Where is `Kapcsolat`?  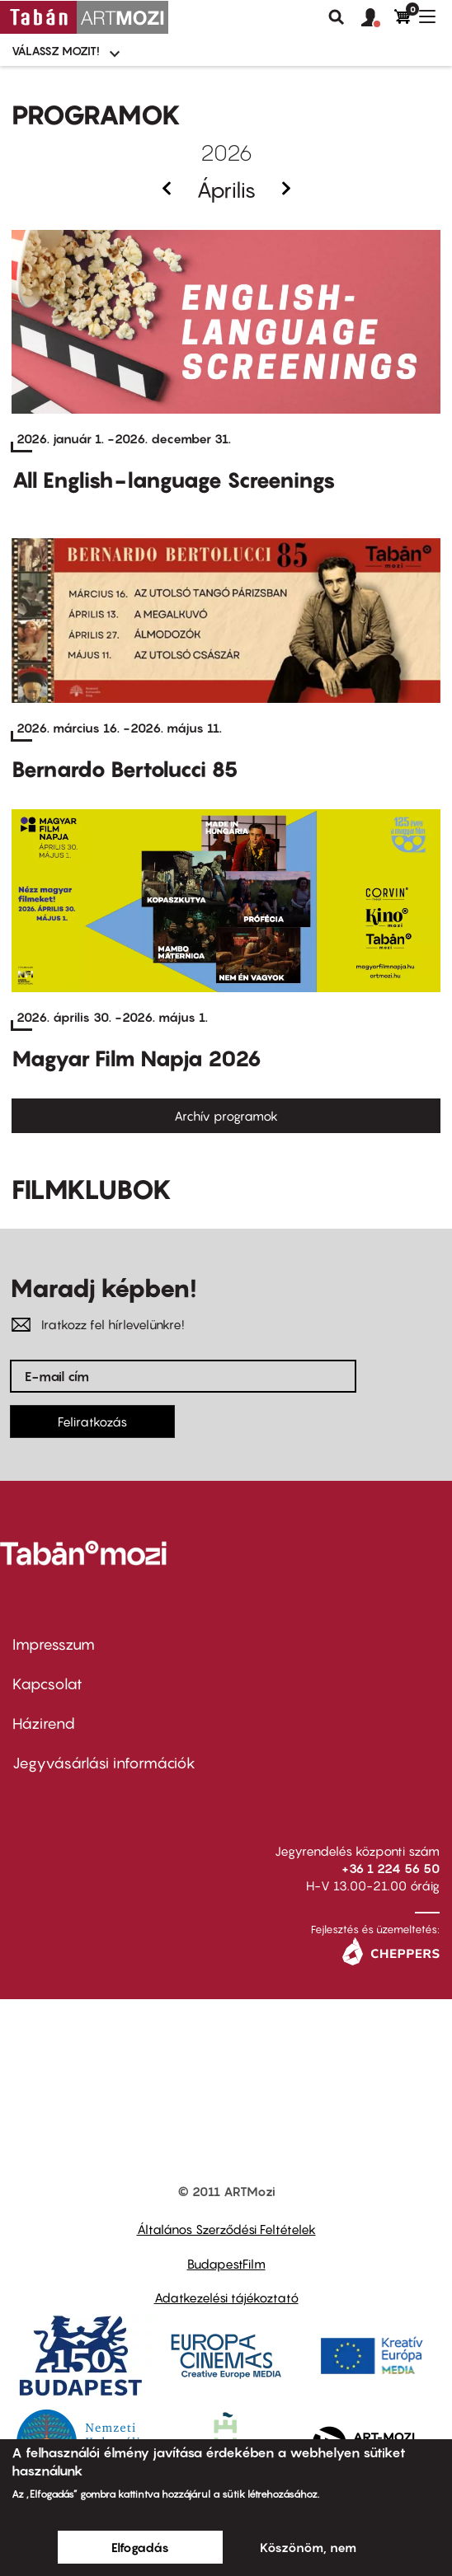
Kapcsolat is located at coordinates (47, 1684).